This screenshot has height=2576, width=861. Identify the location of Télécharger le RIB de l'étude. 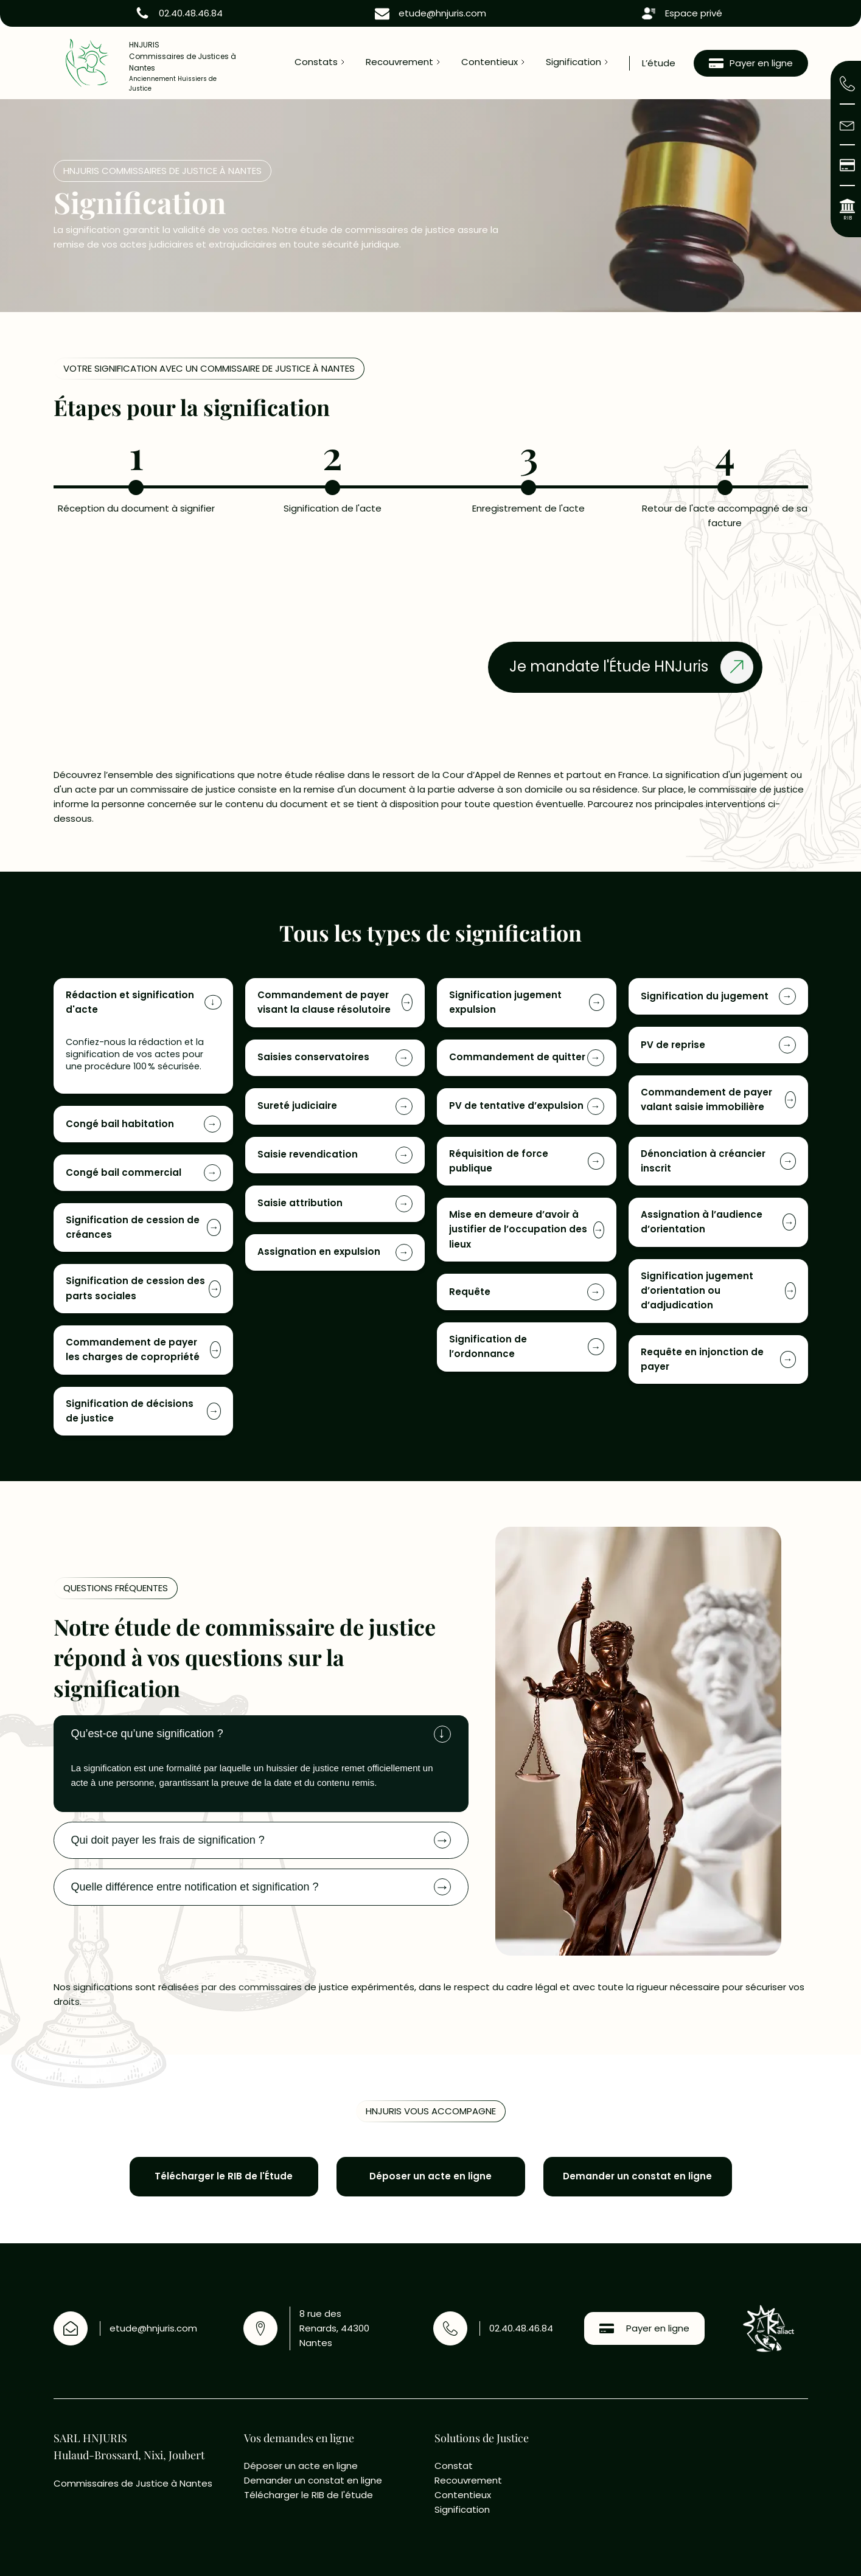
(308, 2494).